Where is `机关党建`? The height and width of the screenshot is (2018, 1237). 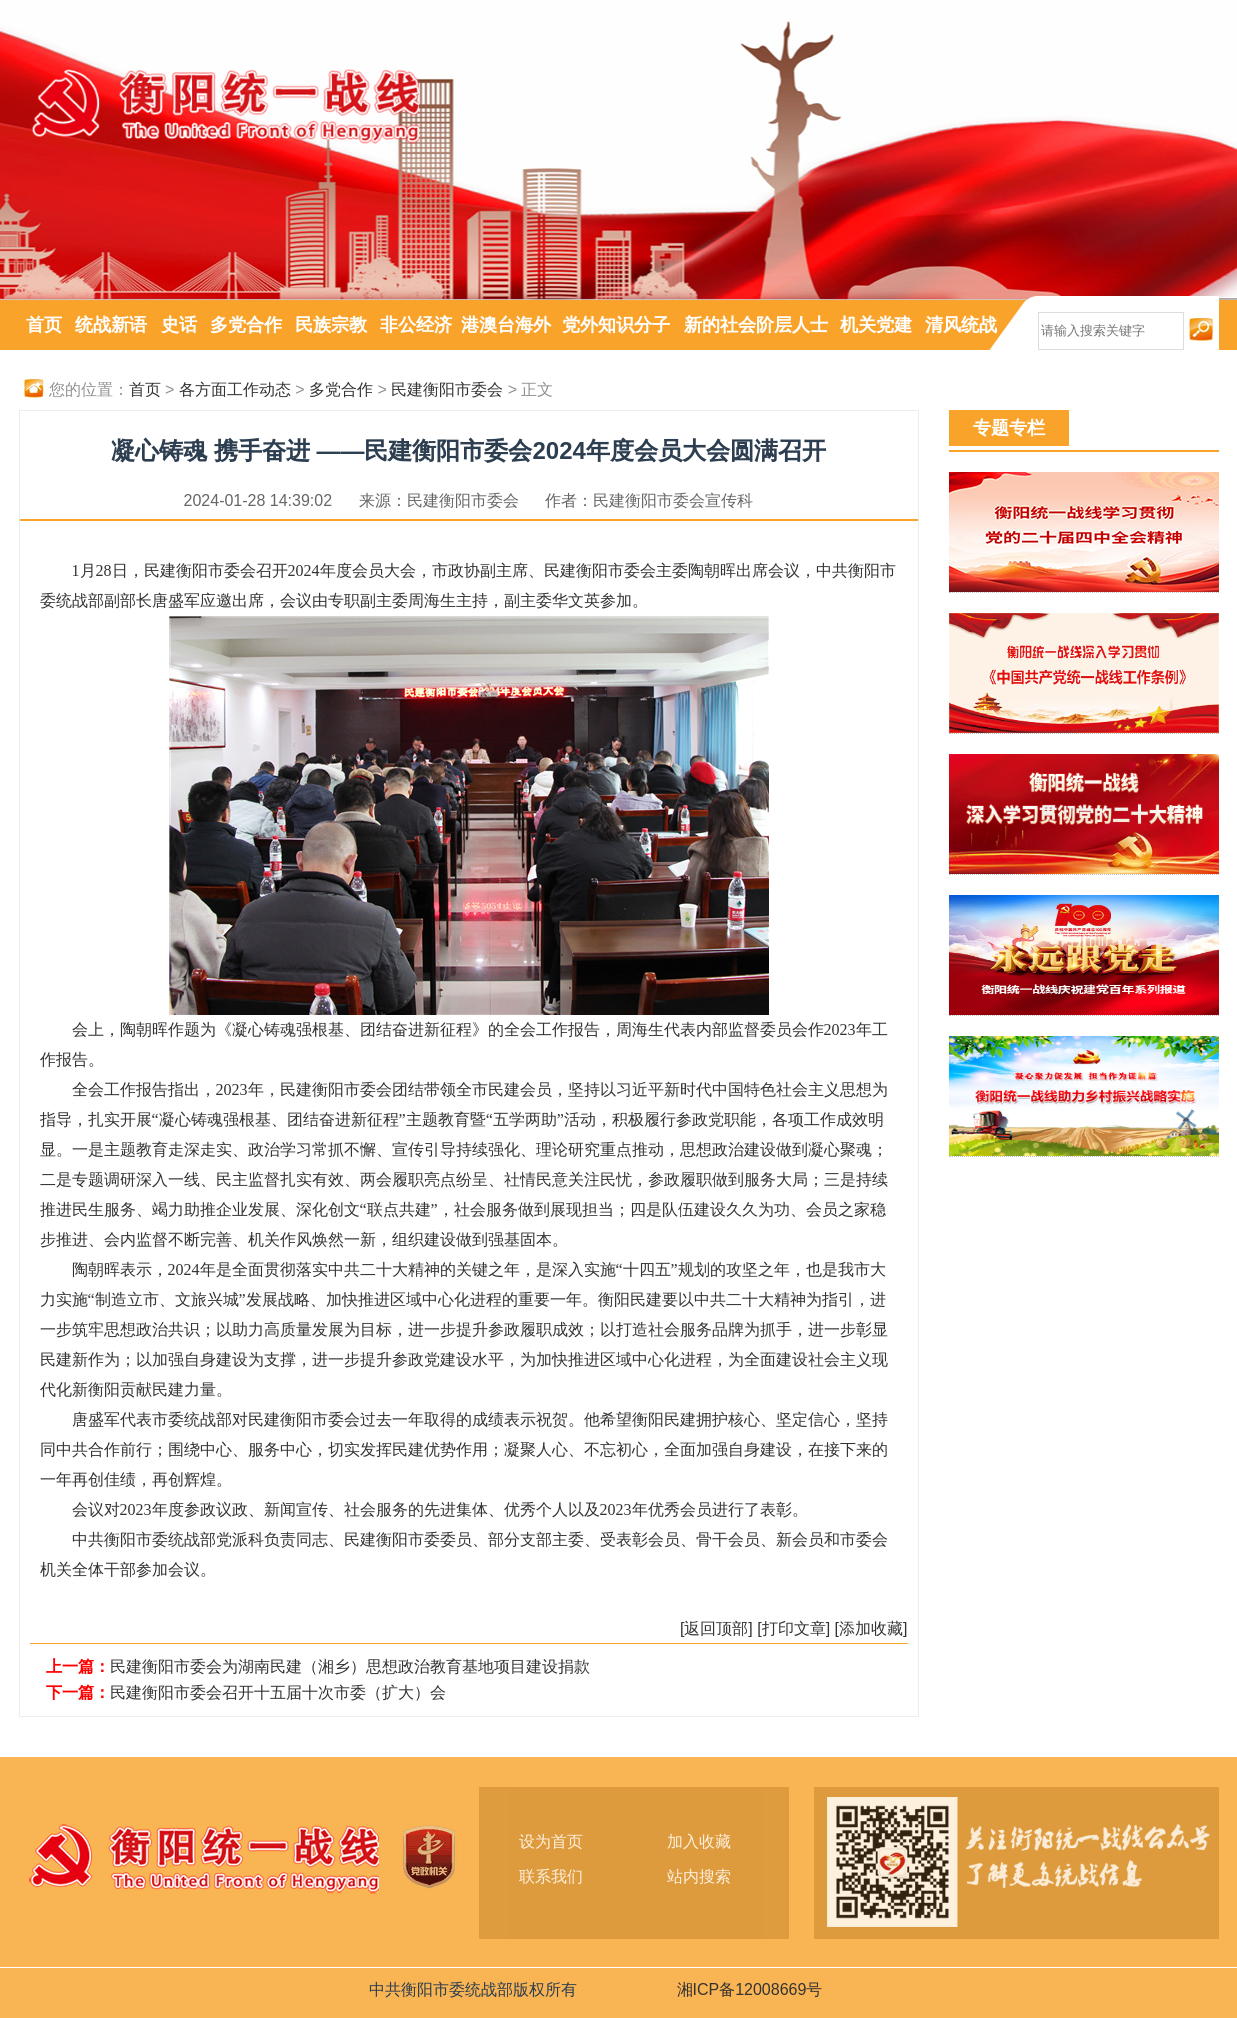 机关党建 is located at coordinates (876, 325).